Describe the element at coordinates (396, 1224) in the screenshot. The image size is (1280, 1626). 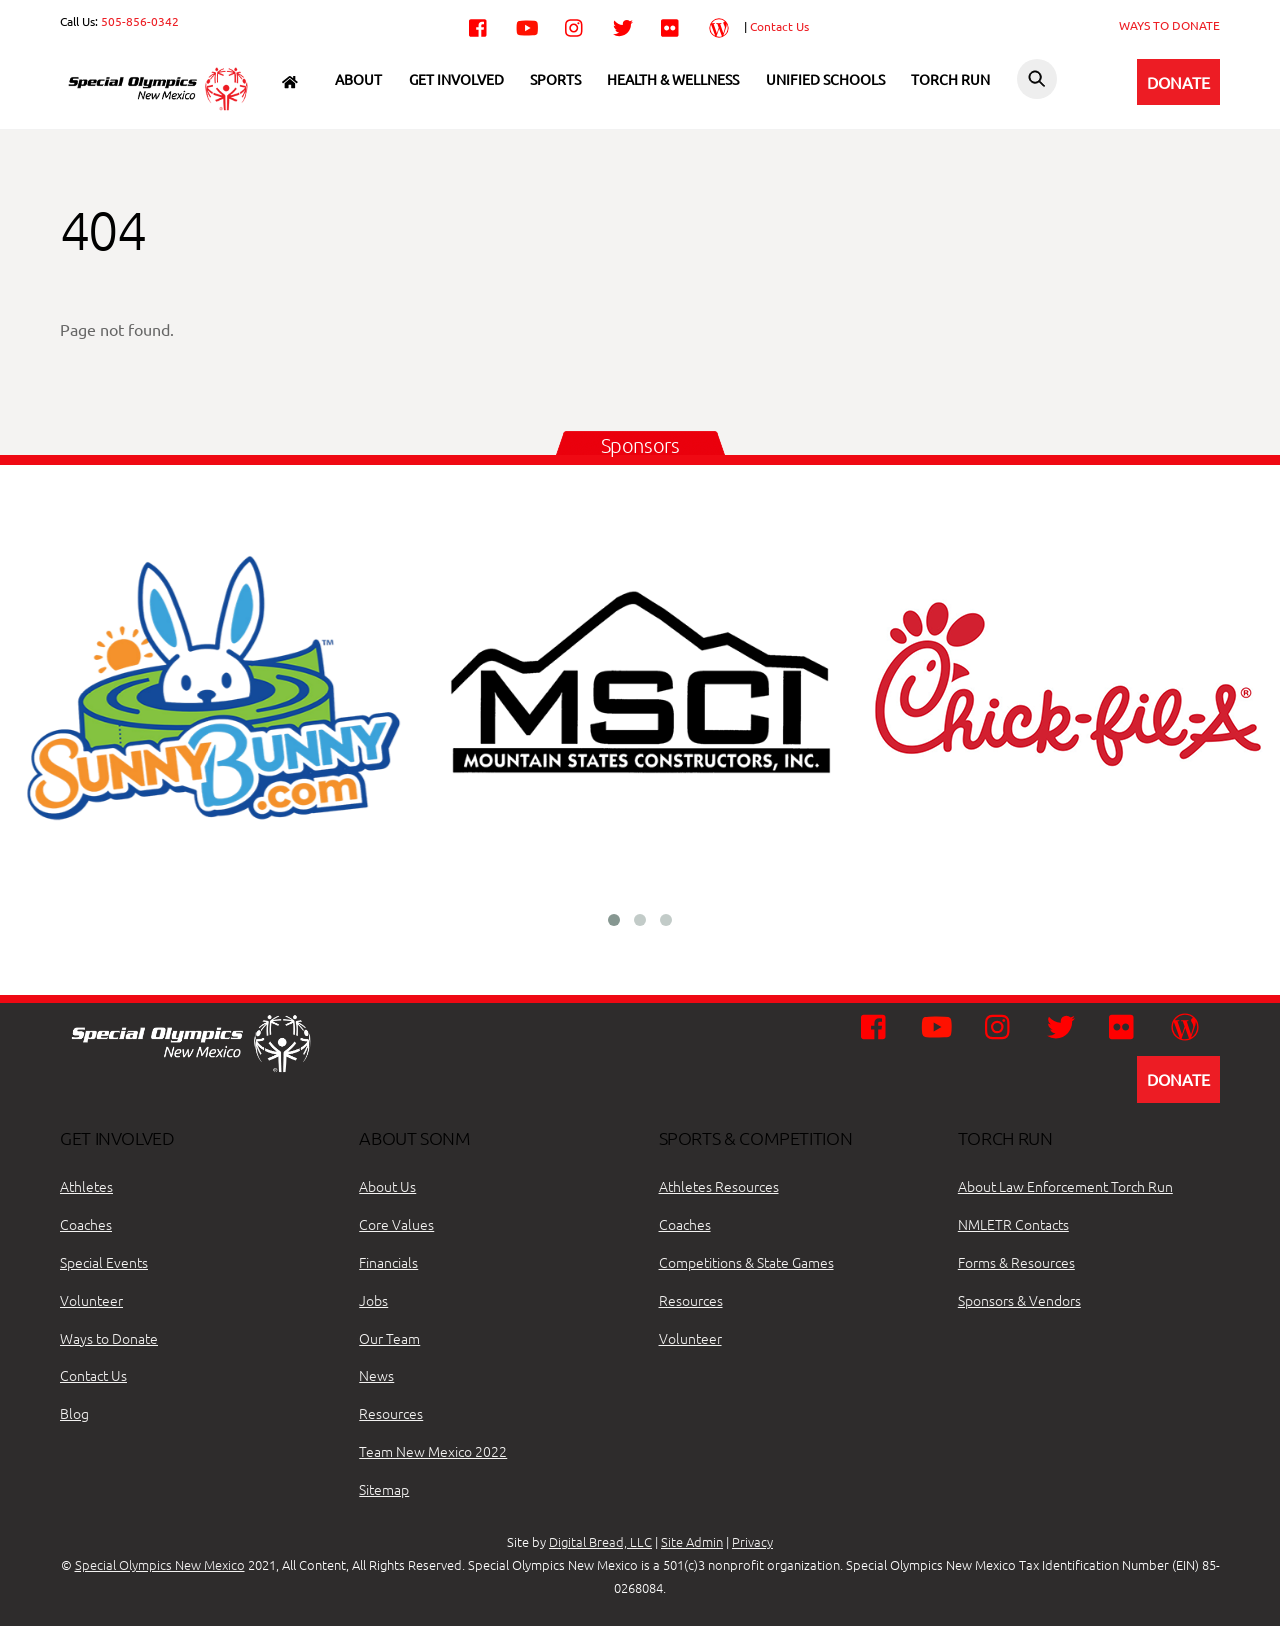
I see `Core Values` at that location.